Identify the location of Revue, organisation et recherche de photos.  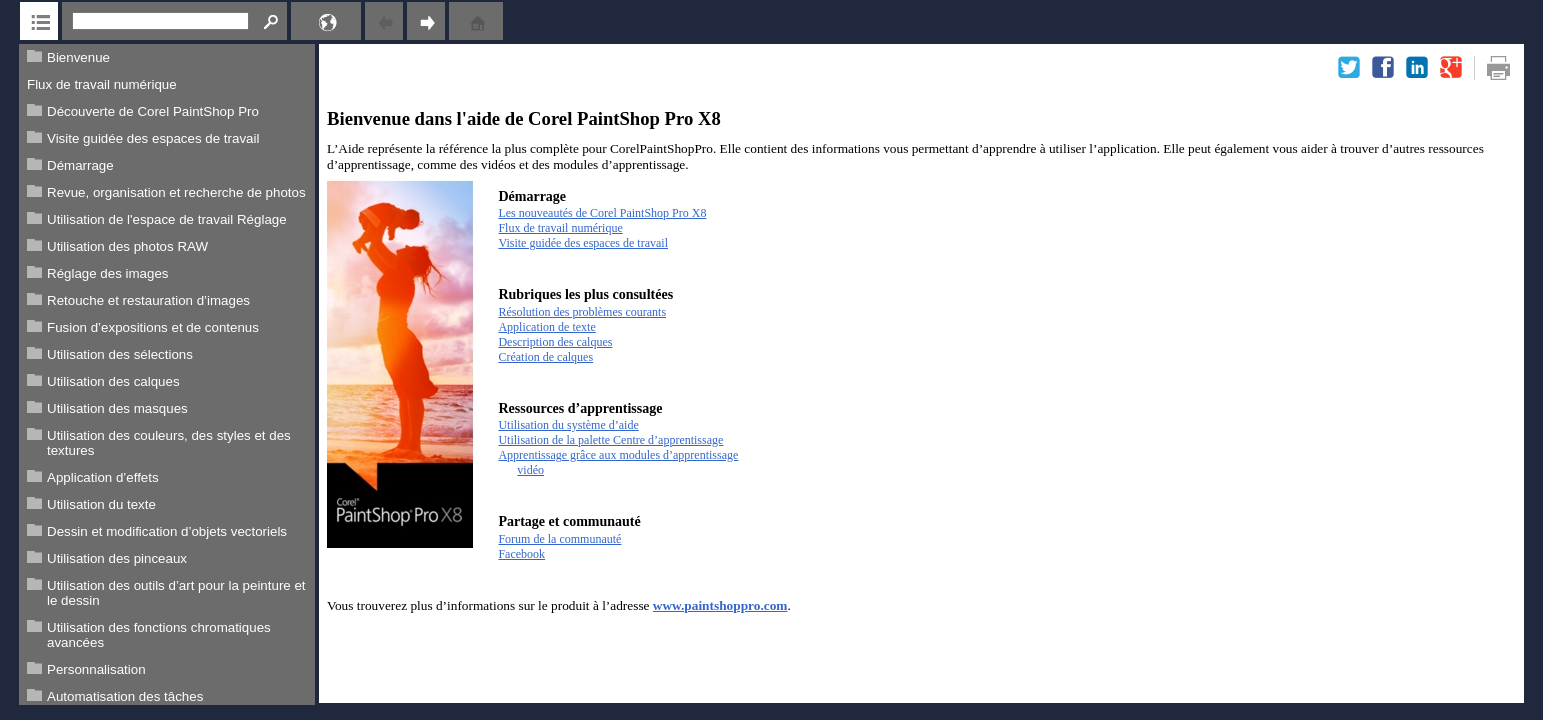
(176, 192).